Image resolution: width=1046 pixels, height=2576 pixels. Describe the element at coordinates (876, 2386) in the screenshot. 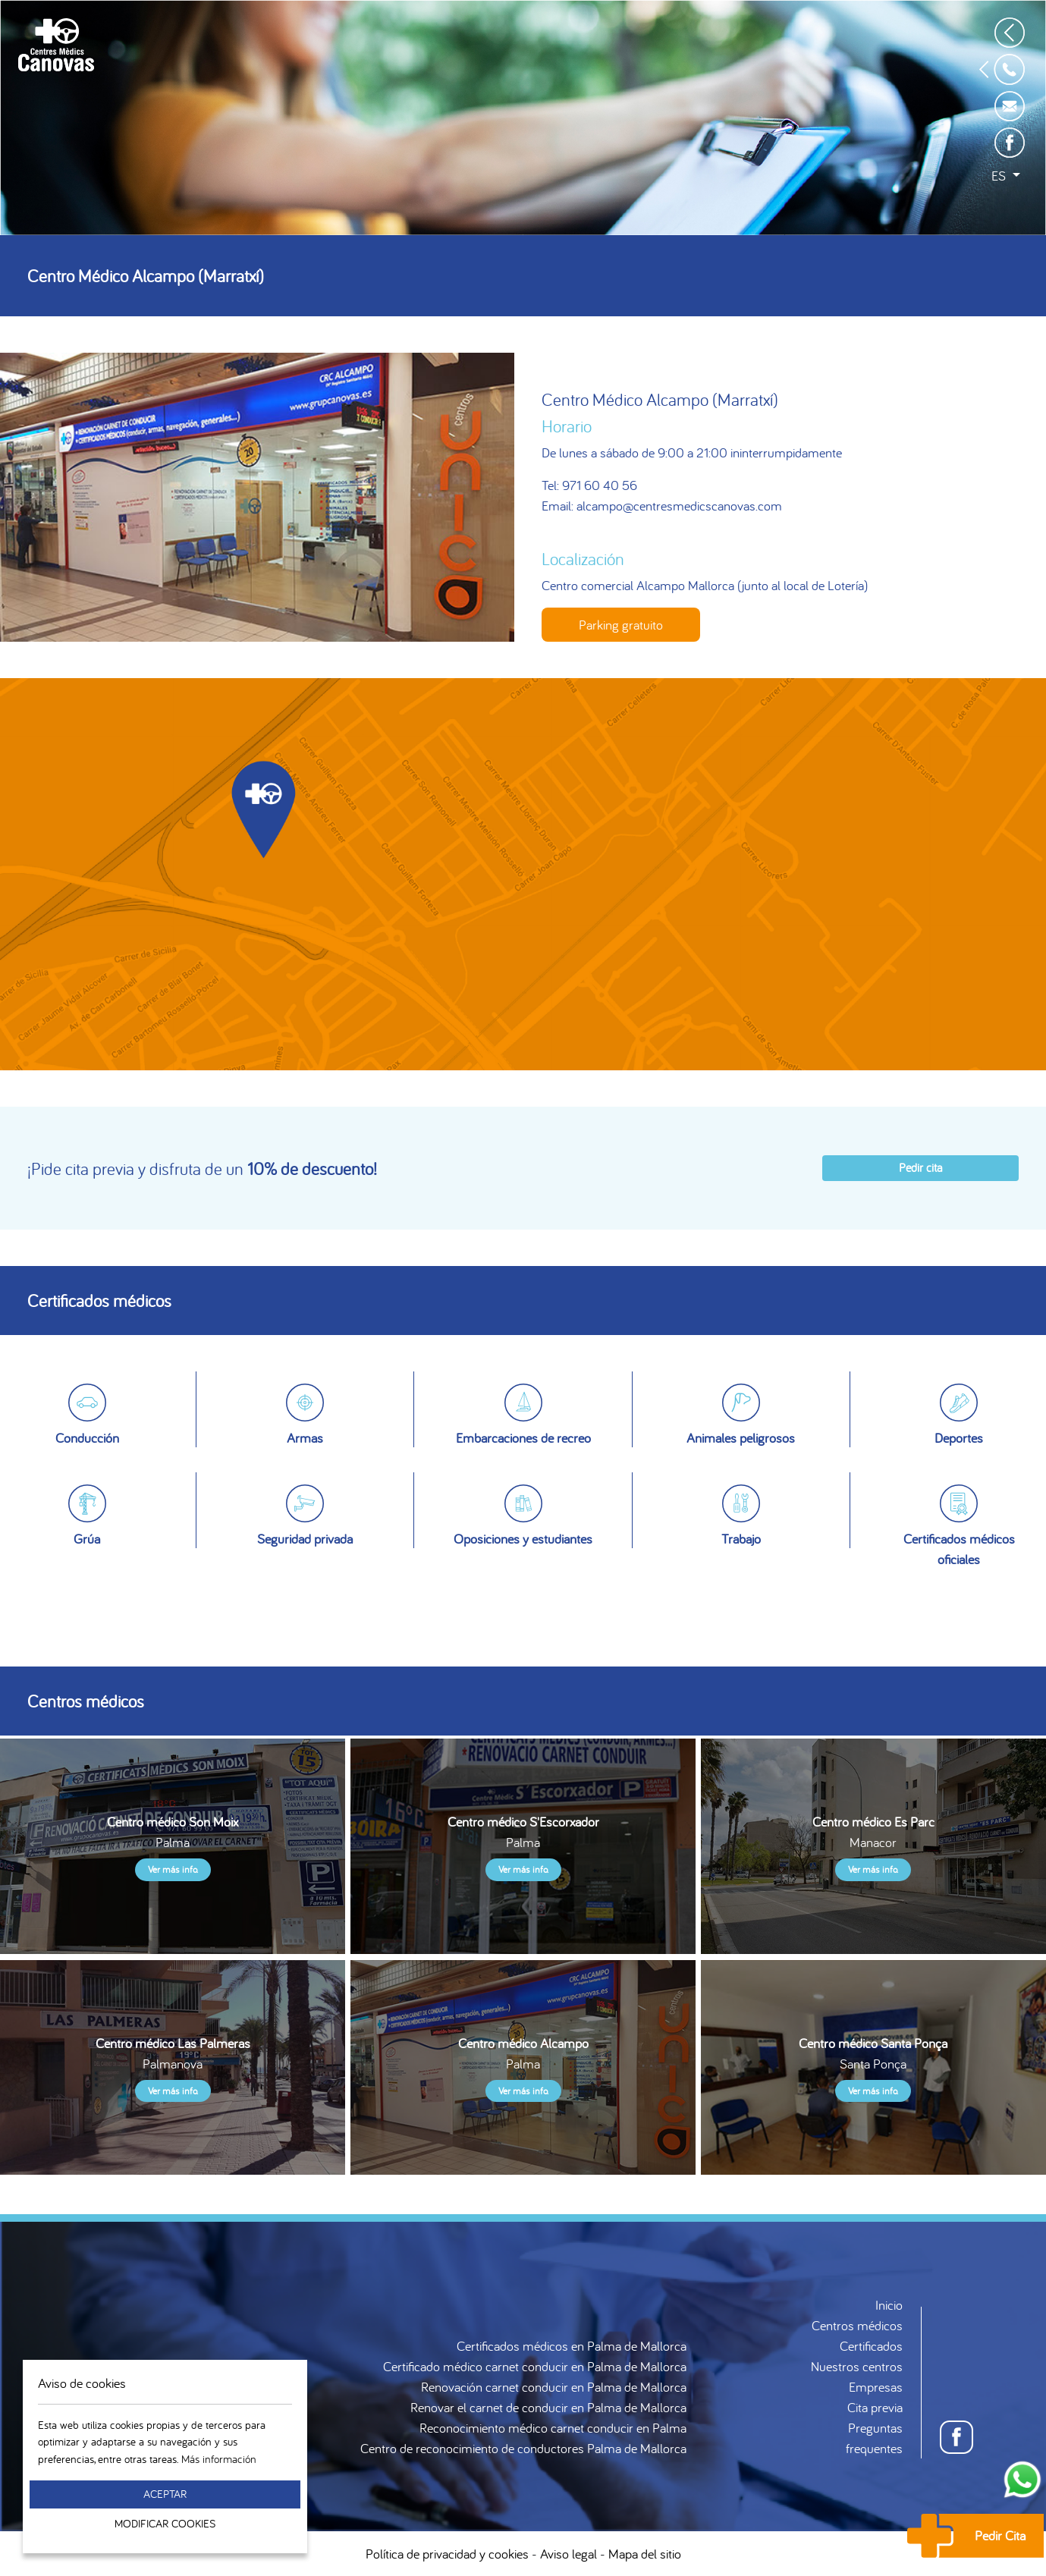

I see `Empresas` at that location.